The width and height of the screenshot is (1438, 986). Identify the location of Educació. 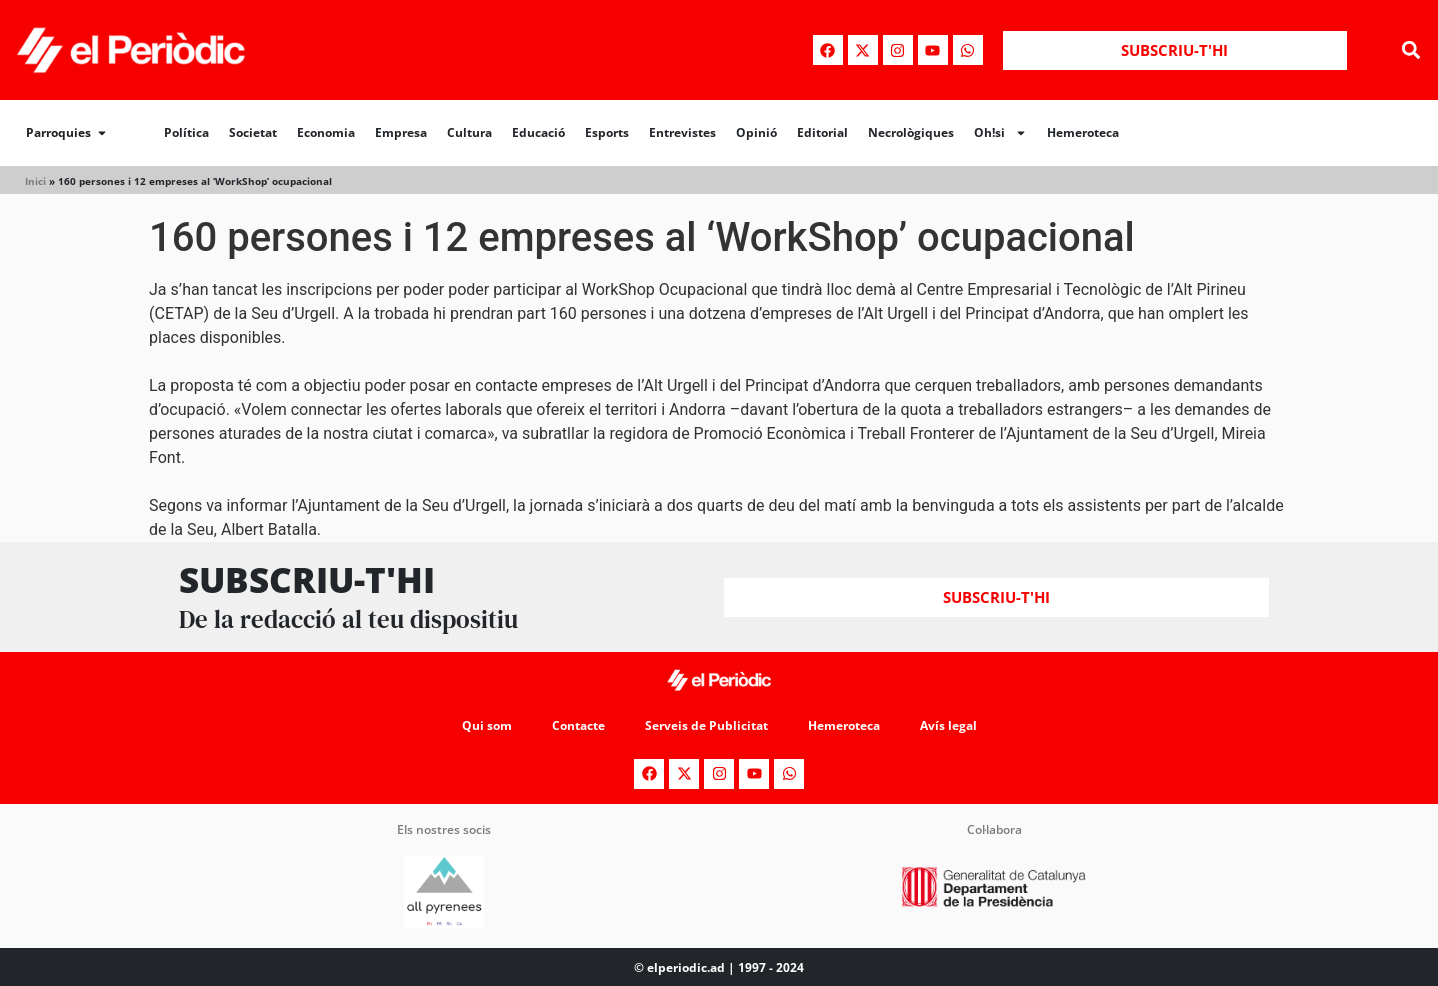
(538, 132).